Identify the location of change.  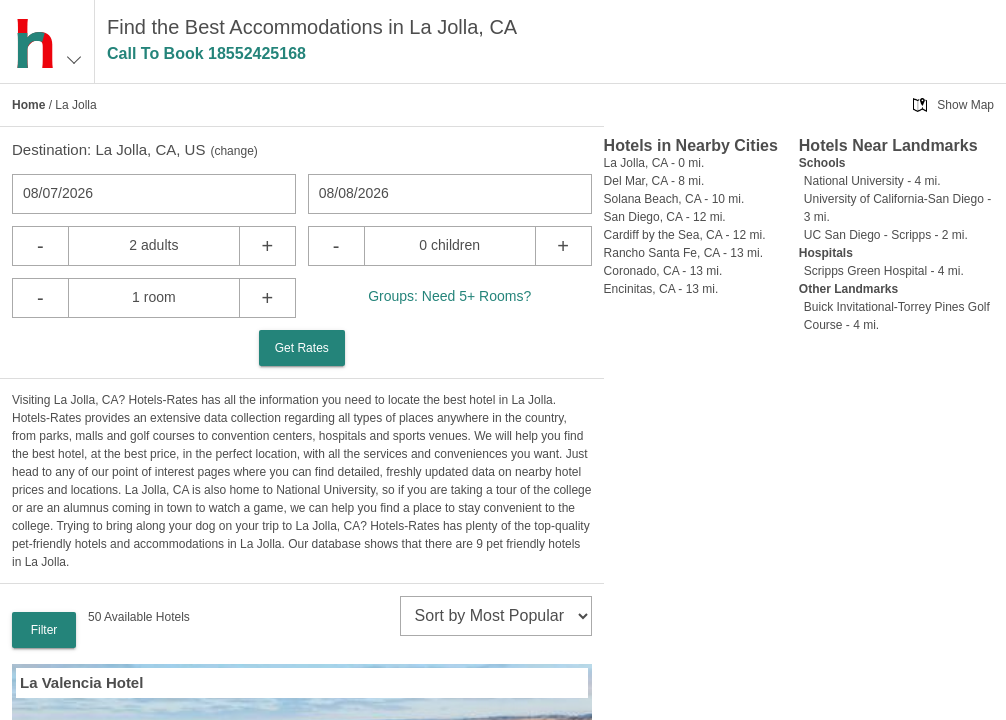
(233, 151).